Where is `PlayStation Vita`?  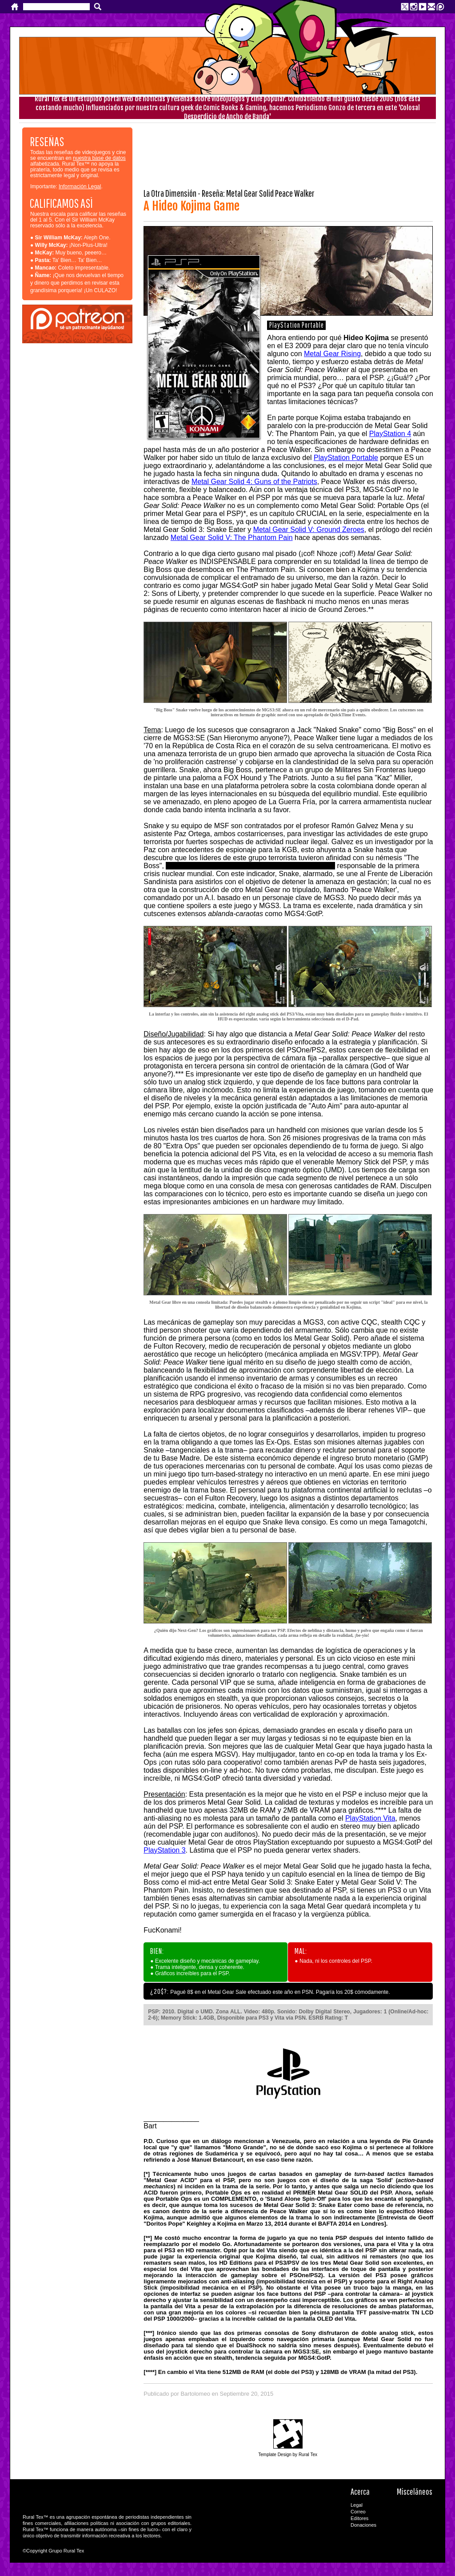 PlayStation Vita is located at coordinates (370, 1818).